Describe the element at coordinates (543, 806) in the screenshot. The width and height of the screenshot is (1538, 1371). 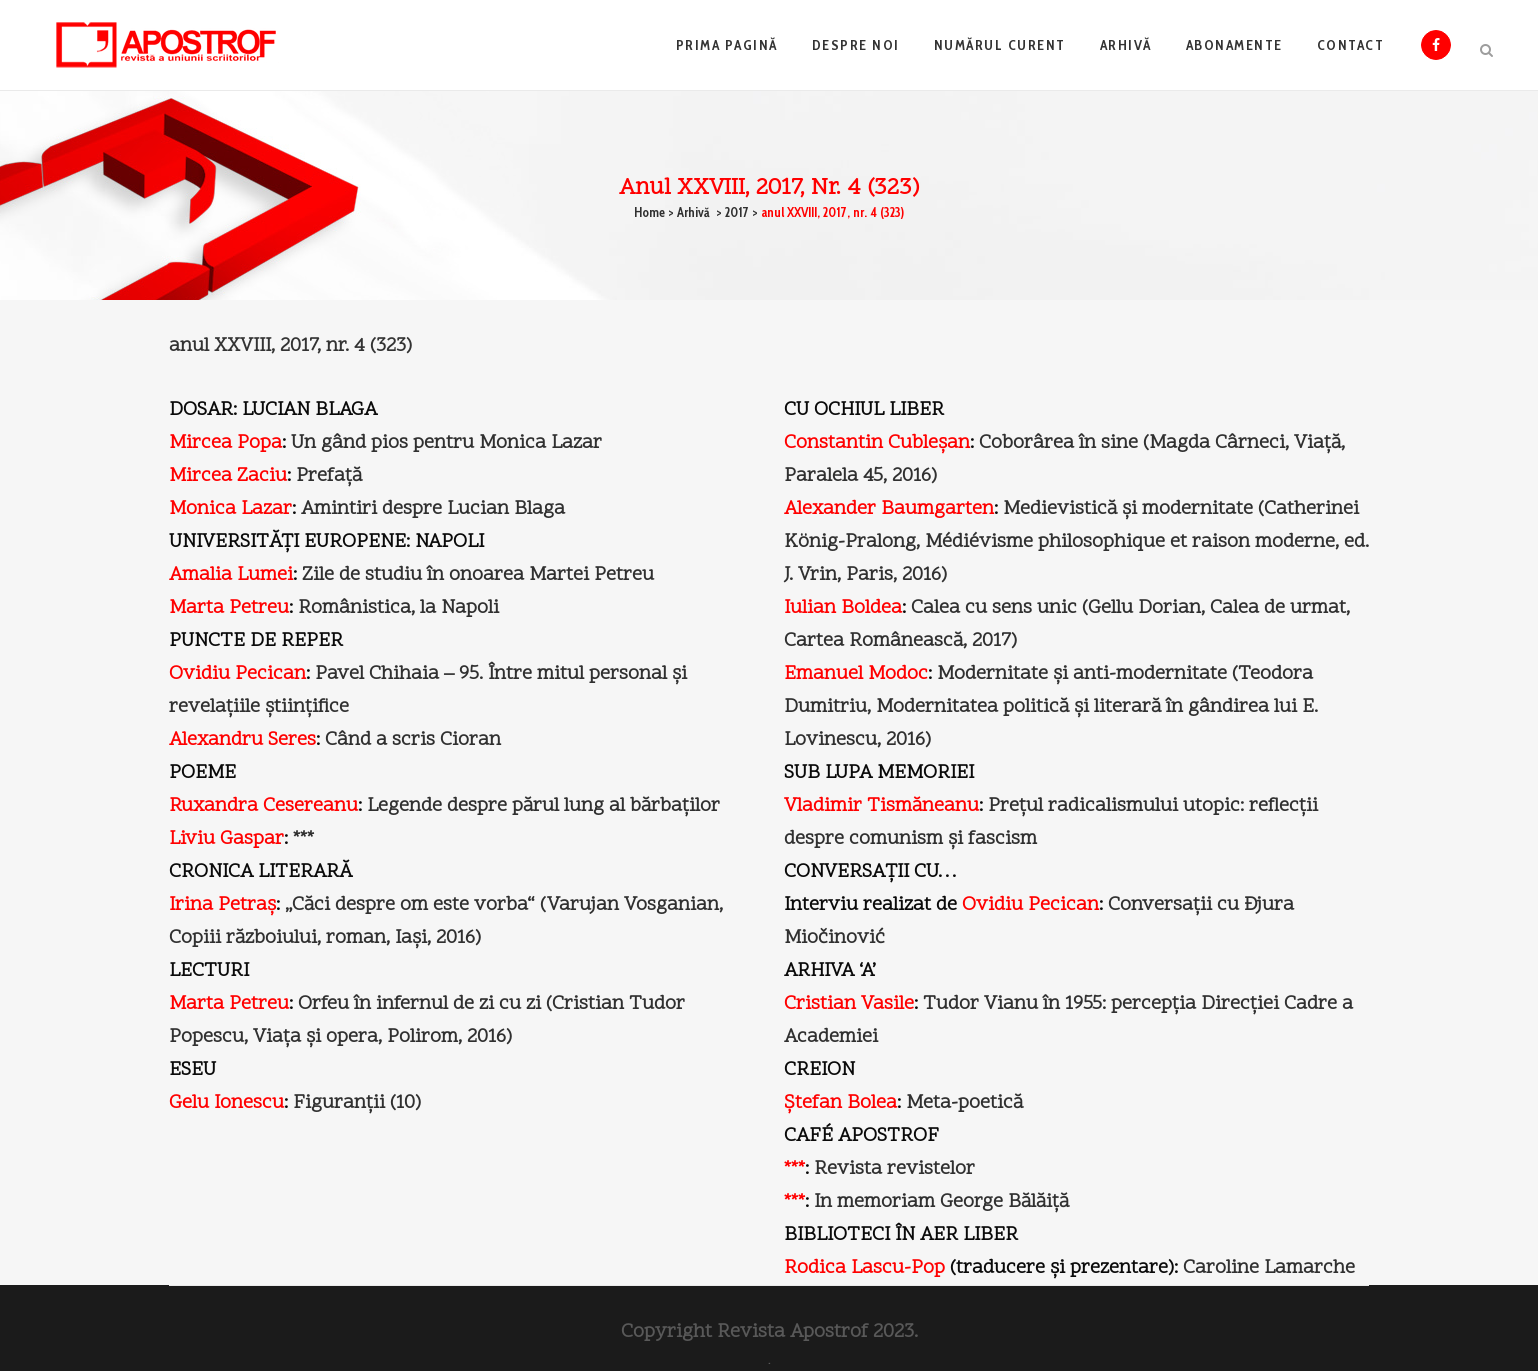
I see `Legende despre părul lung al bărbaţilor` at that location.